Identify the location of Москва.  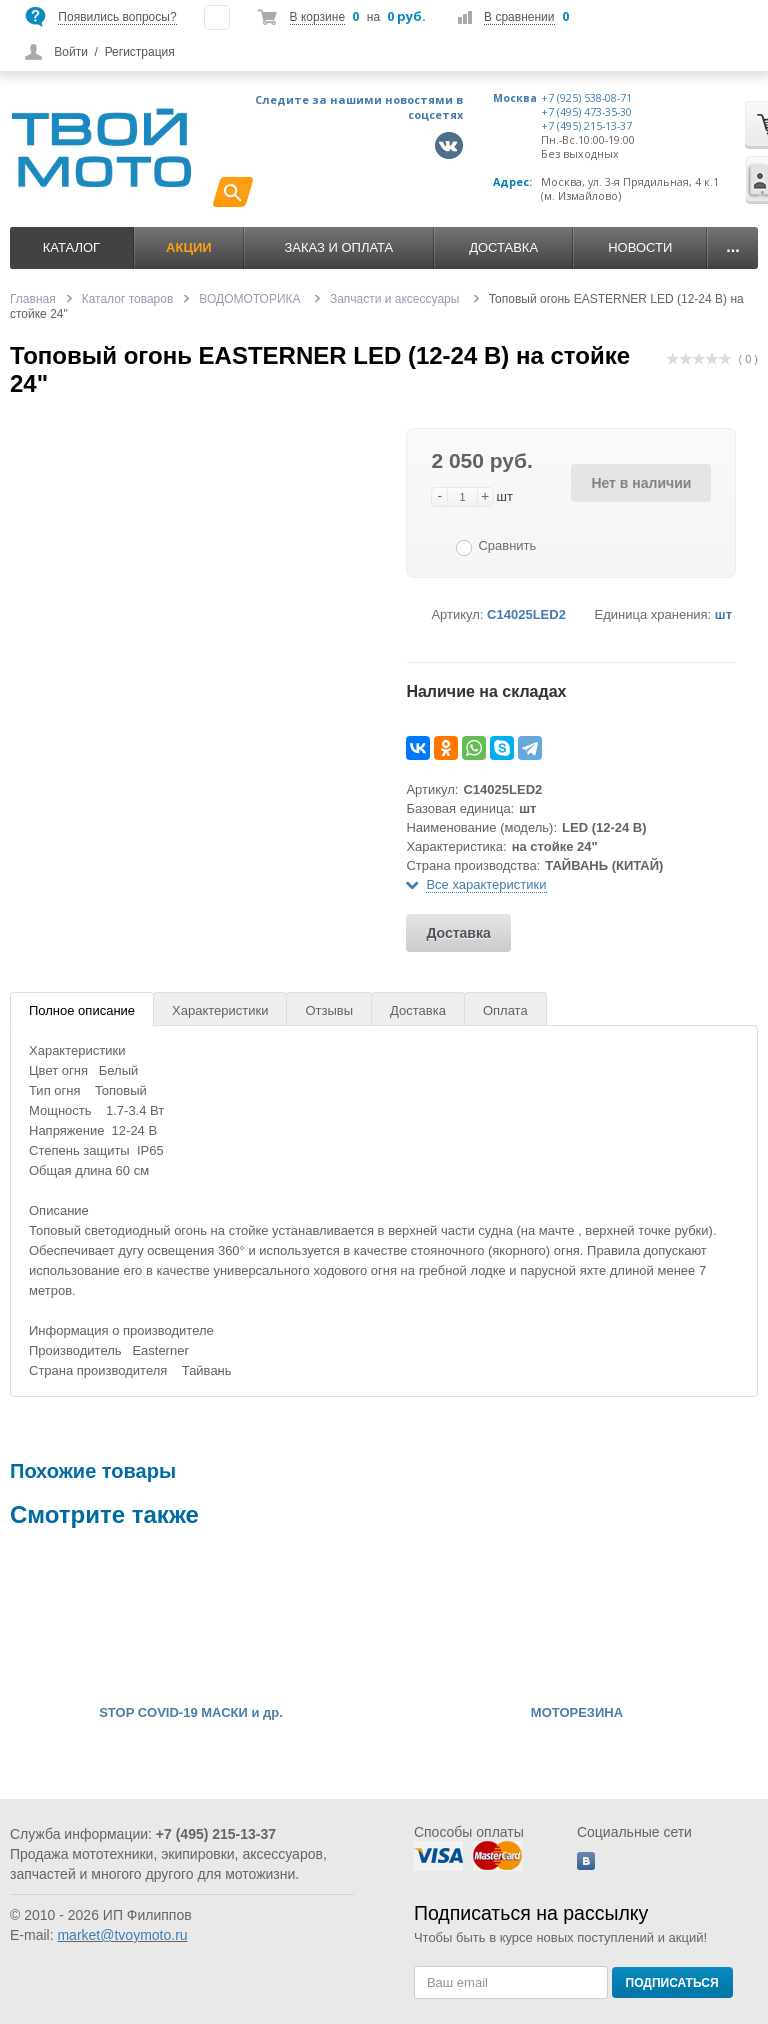
(515, 98).